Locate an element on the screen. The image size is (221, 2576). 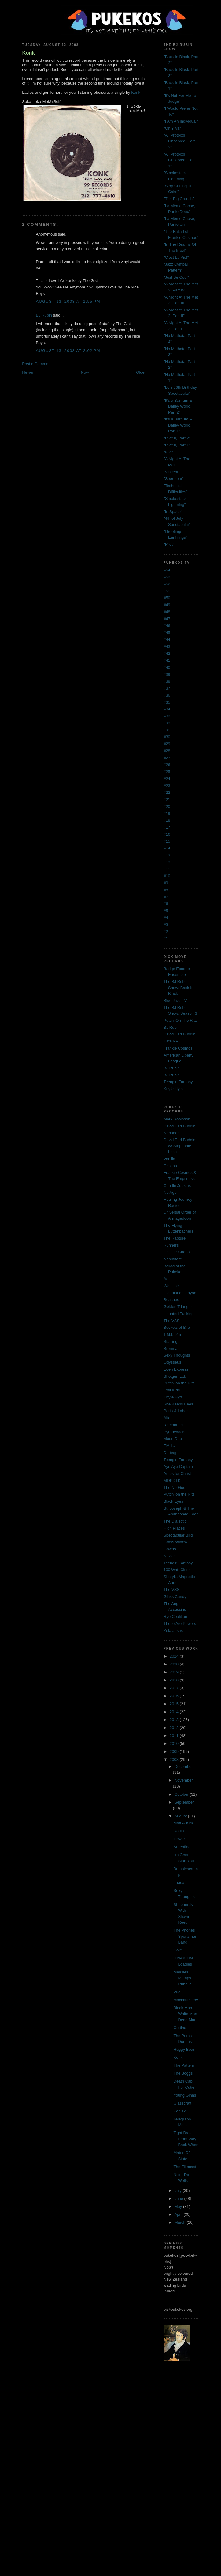
Ithaca is located at coordinates (179, 1882).